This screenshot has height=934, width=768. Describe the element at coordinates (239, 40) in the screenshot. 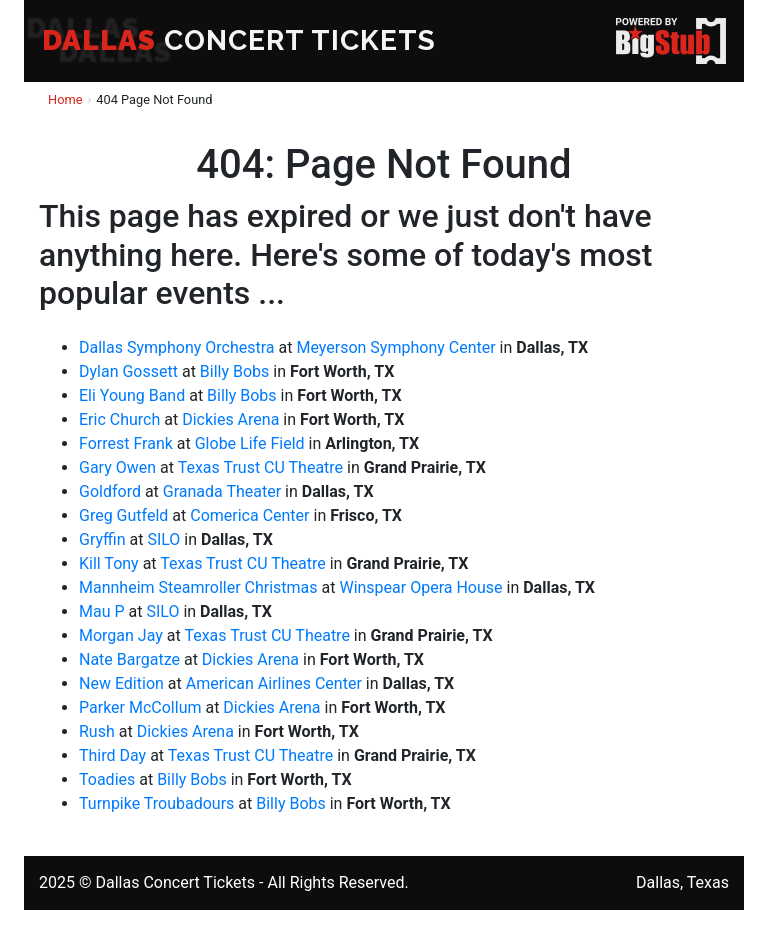

I see `CONCERT TICKETS` at that location.